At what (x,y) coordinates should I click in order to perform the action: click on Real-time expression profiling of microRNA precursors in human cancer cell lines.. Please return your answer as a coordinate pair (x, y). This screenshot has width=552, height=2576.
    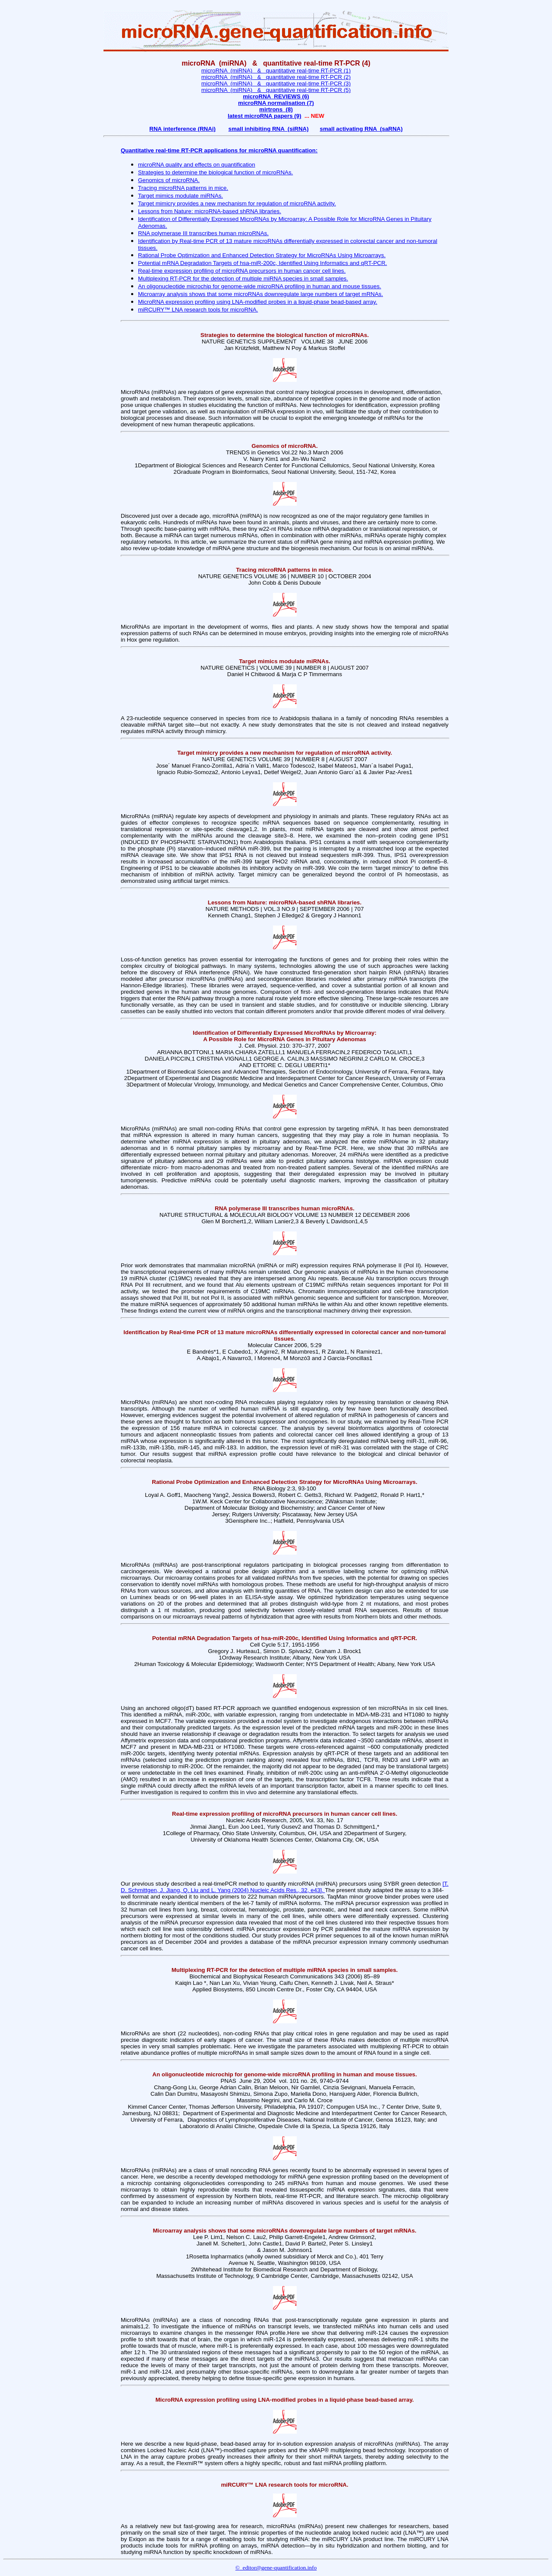
    Looking at the image, I should click on (242, 271).